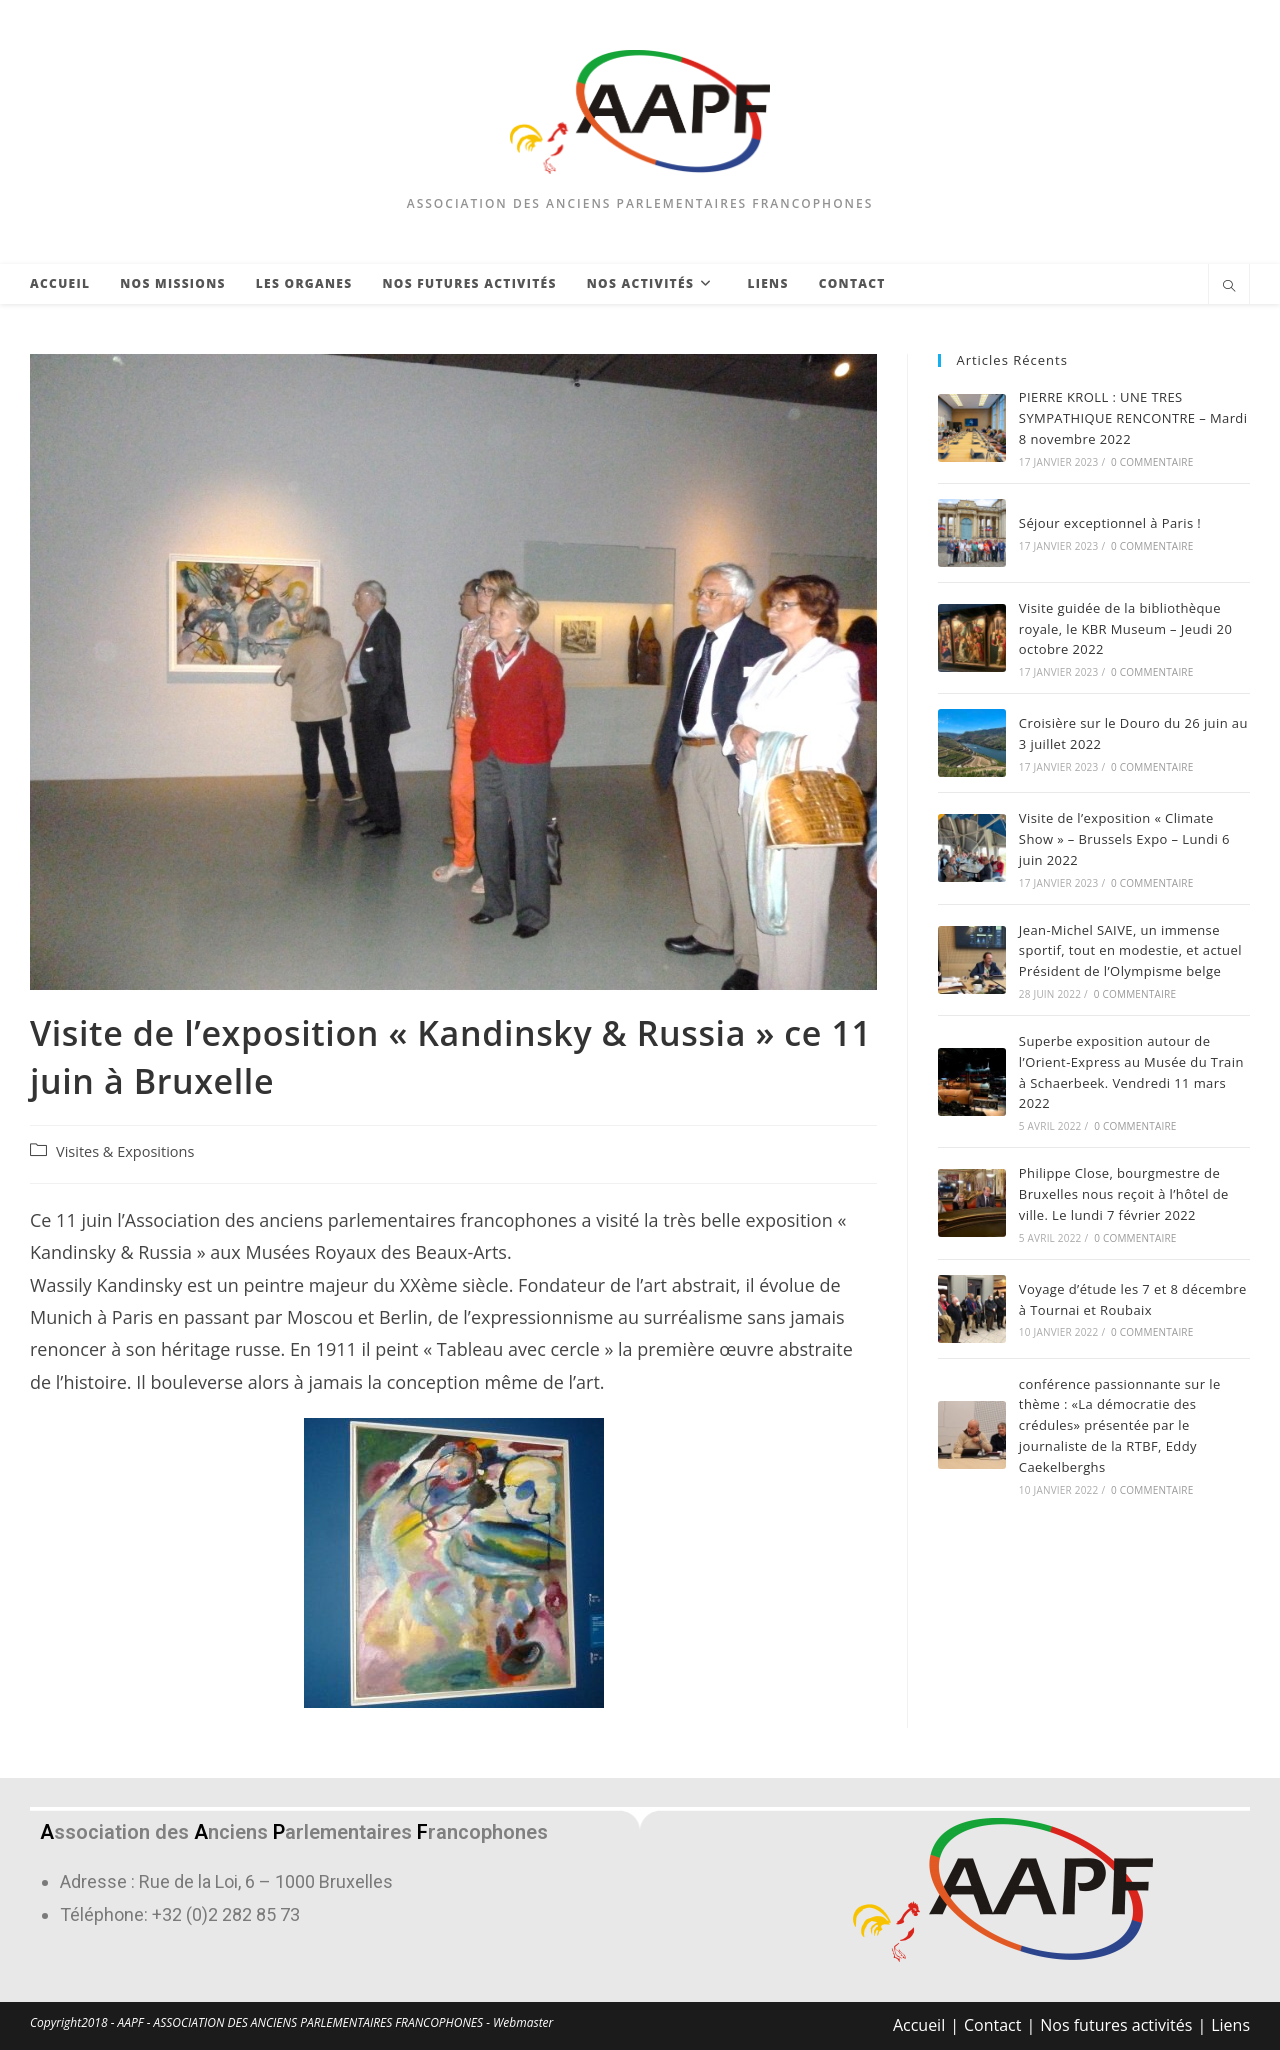 Image resolution: width=1280 pixels, height=2050 pixels. I want to click on Philippe Close, bourgmestre de Bruxelles nous reçoit à l’hôtel de ville. Le lundi 7 février 2022, so click(1124, 1194).